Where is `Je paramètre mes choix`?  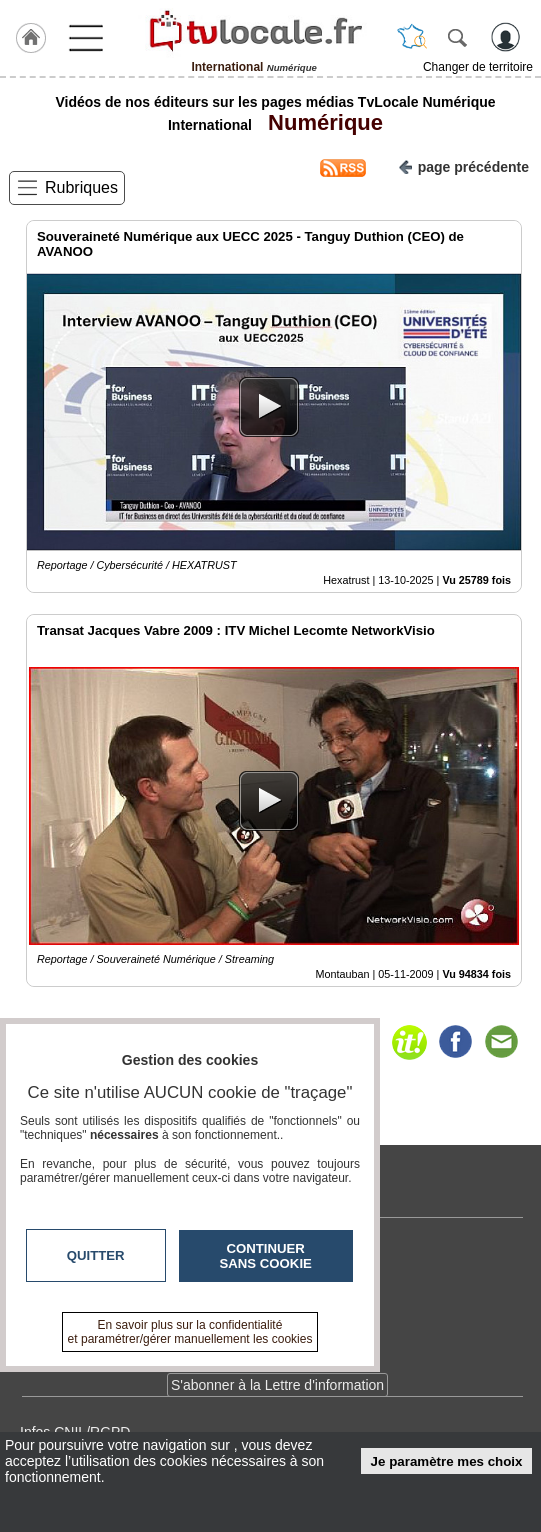
Je paramètre mes choix is located at coordinates (447, 1461).